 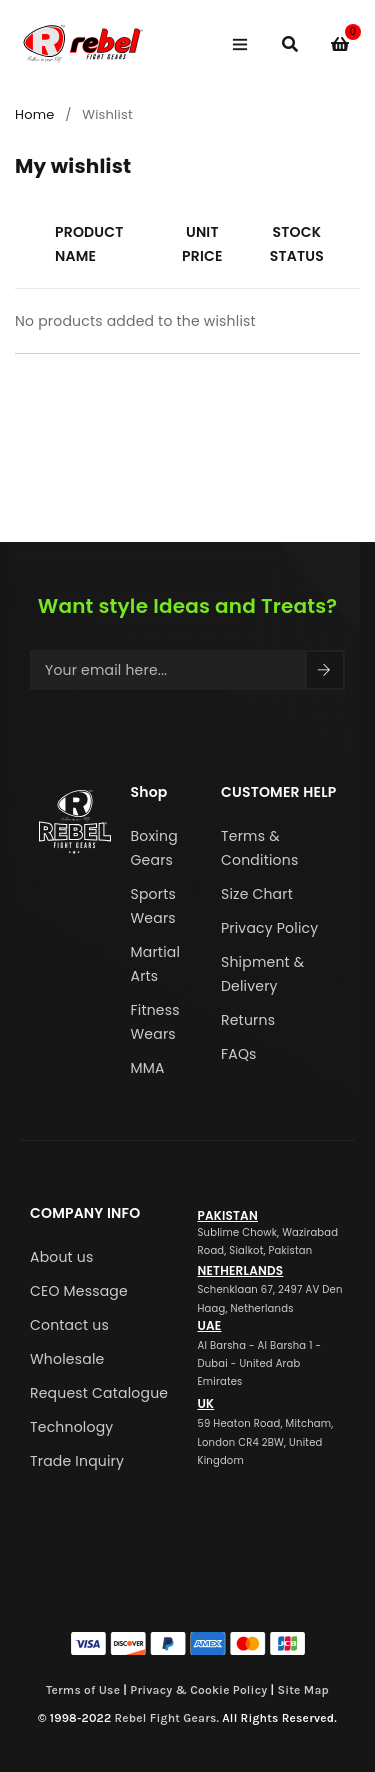 I want to click on MMA, so click(x=148, y=1068).